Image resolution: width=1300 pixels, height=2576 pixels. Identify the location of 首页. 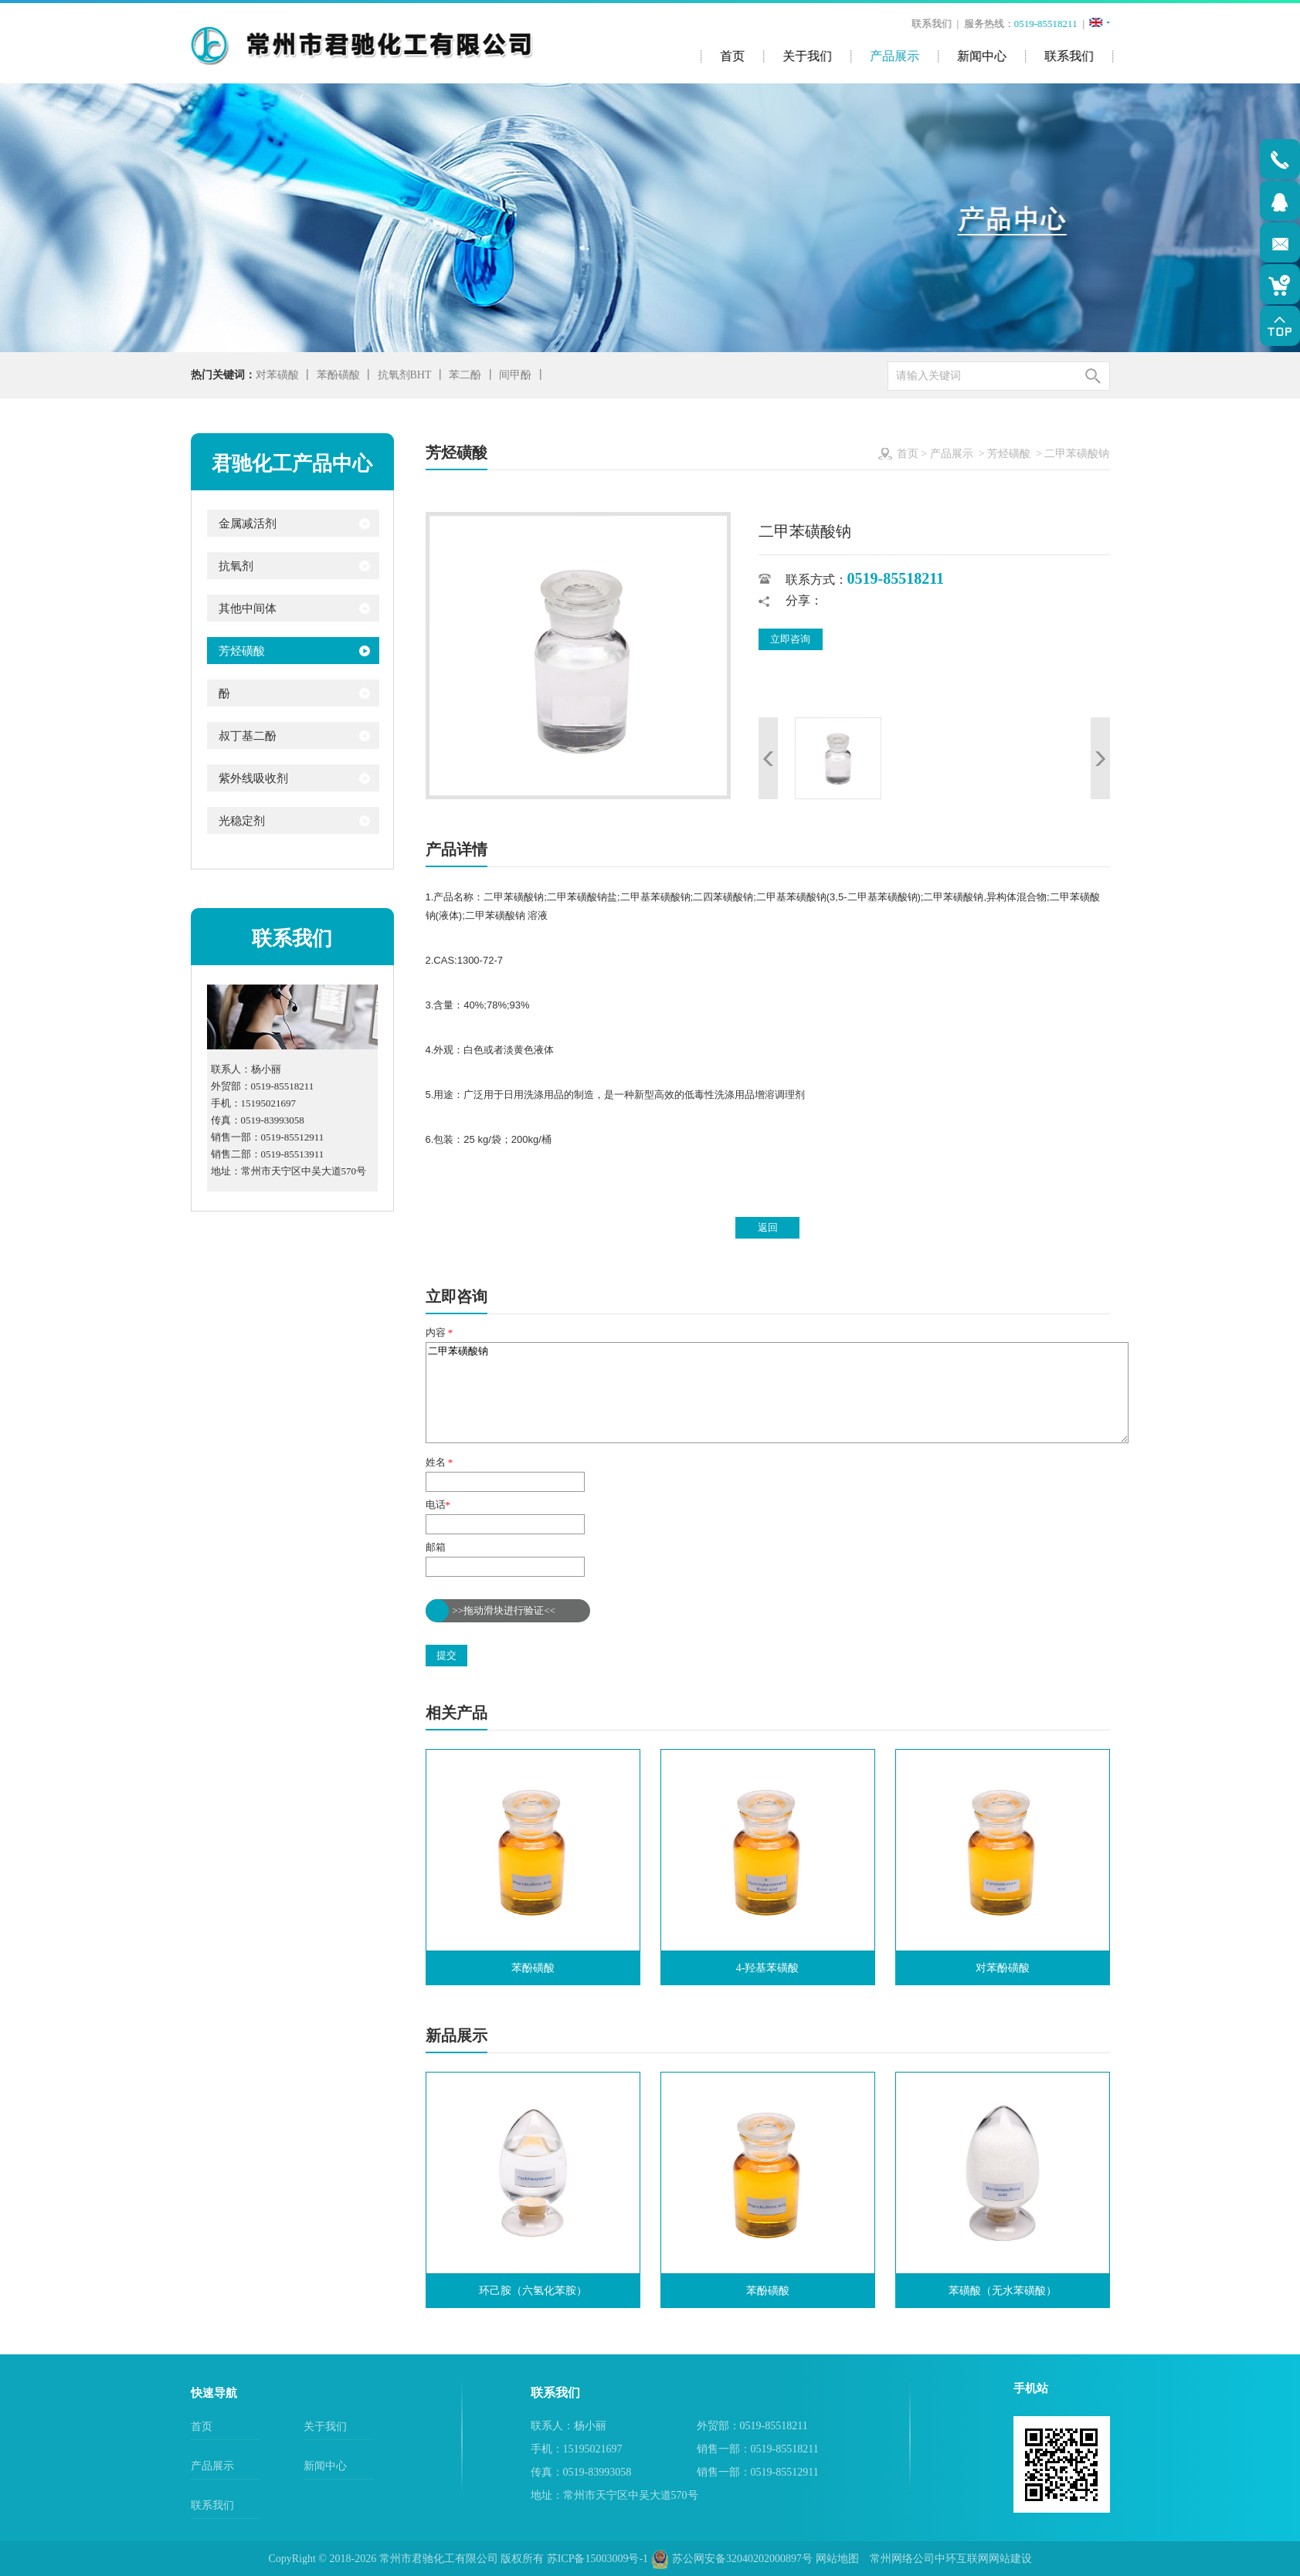
(907, 453).